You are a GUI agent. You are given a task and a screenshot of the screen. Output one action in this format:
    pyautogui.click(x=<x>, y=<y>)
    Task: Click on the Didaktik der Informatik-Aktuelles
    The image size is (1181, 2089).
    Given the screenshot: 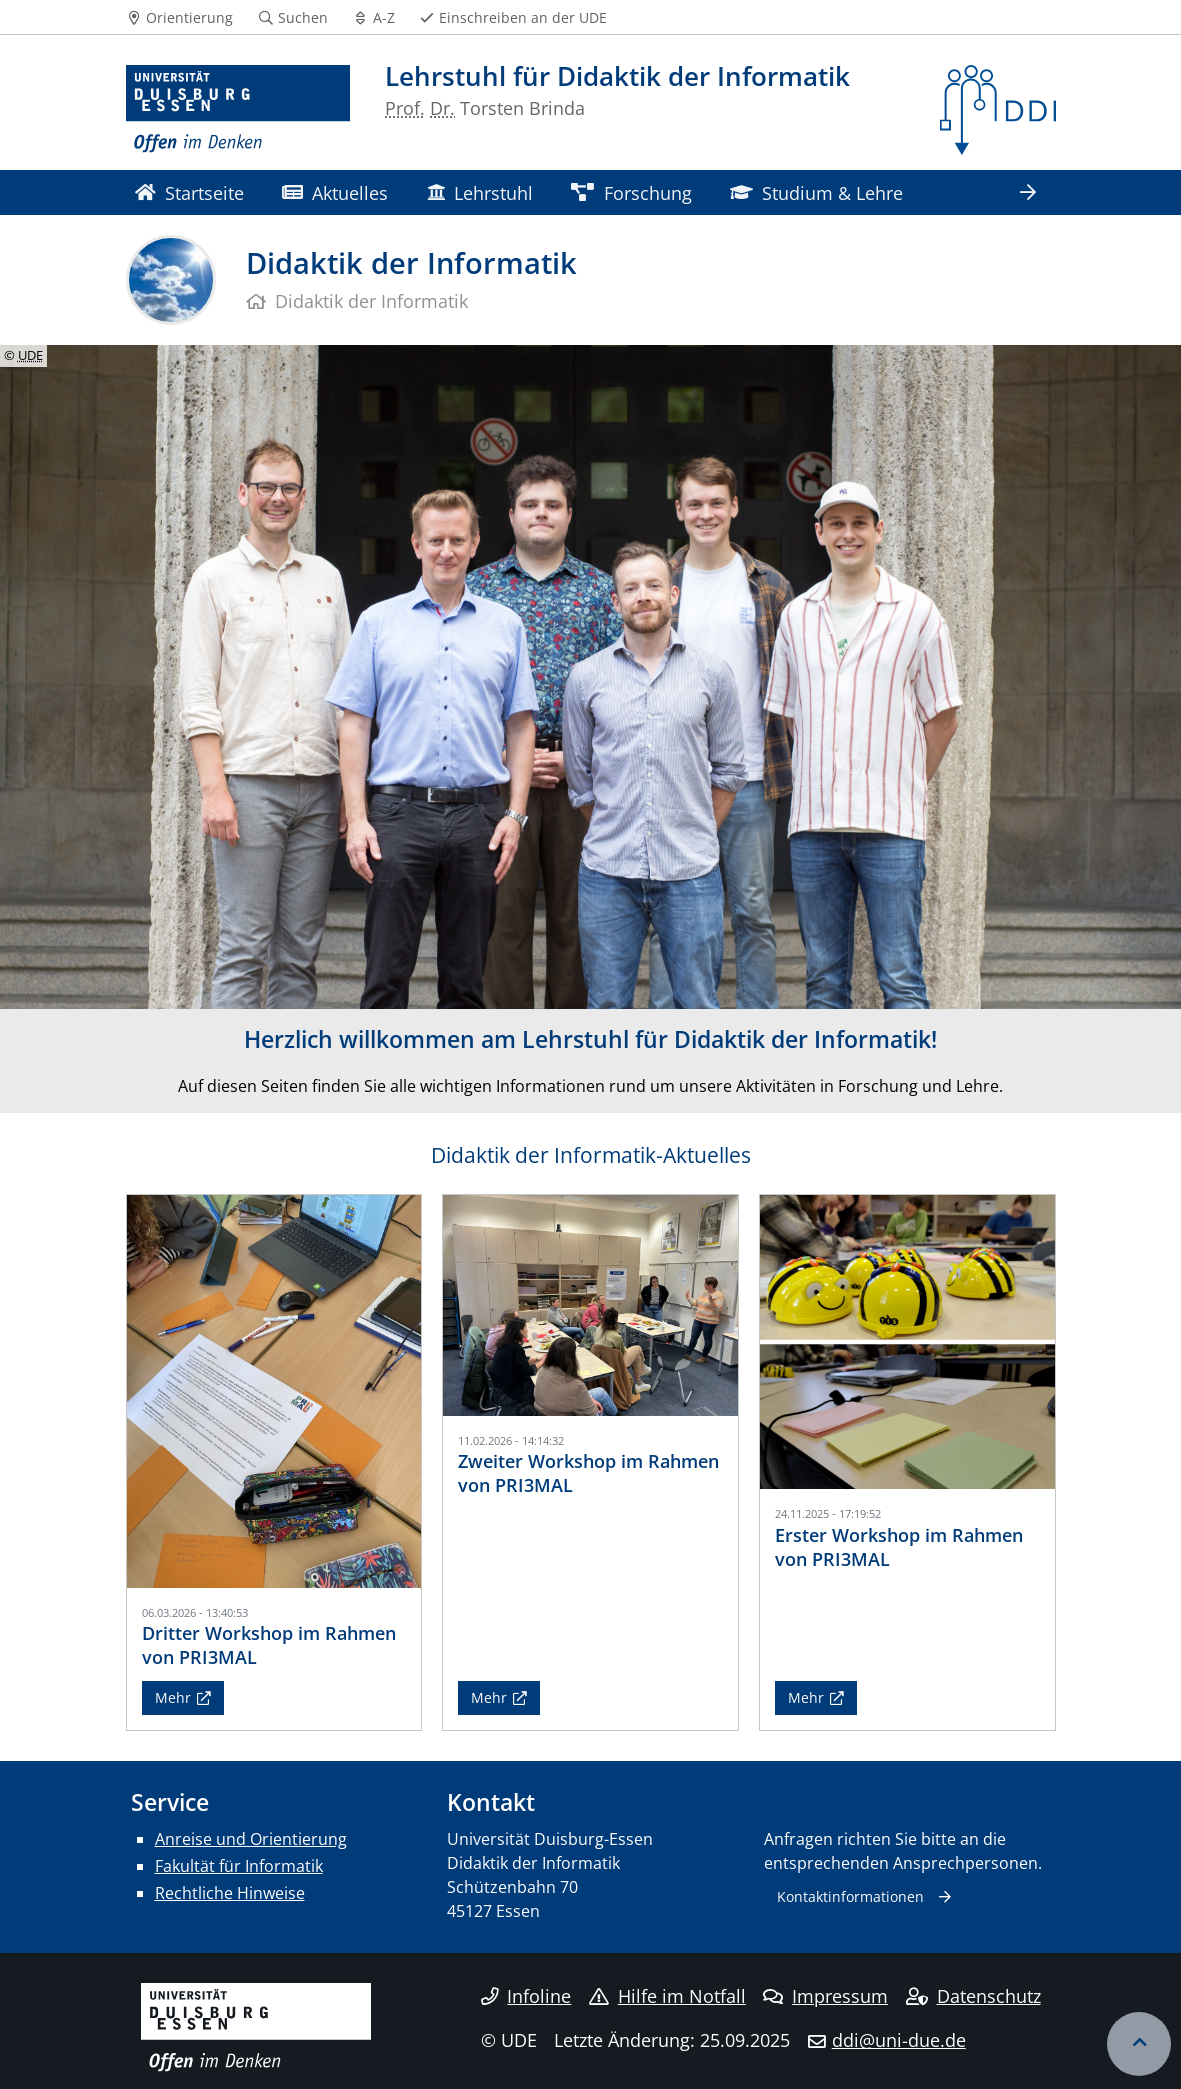 What is the action you would take?
    pyautogui.click(x=591, y=1155)
    